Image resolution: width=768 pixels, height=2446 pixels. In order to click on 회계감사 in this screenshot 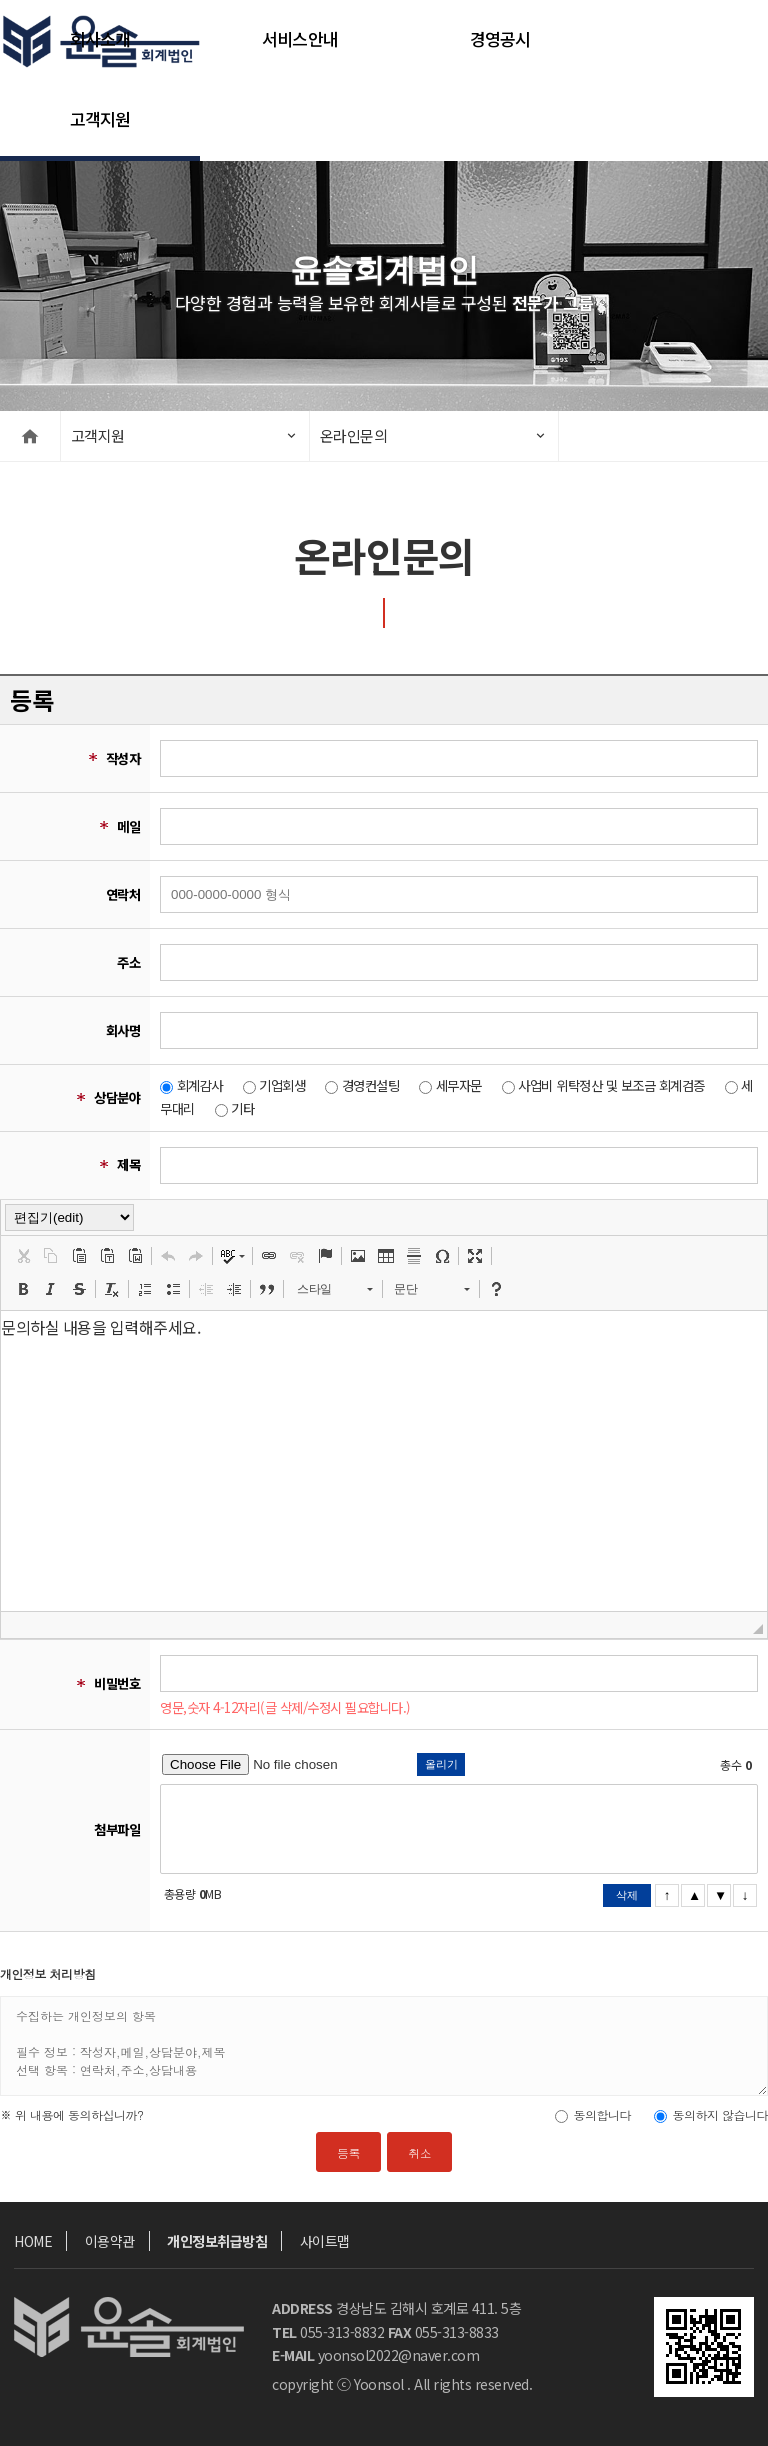, I will do `click(200, 1085)`.